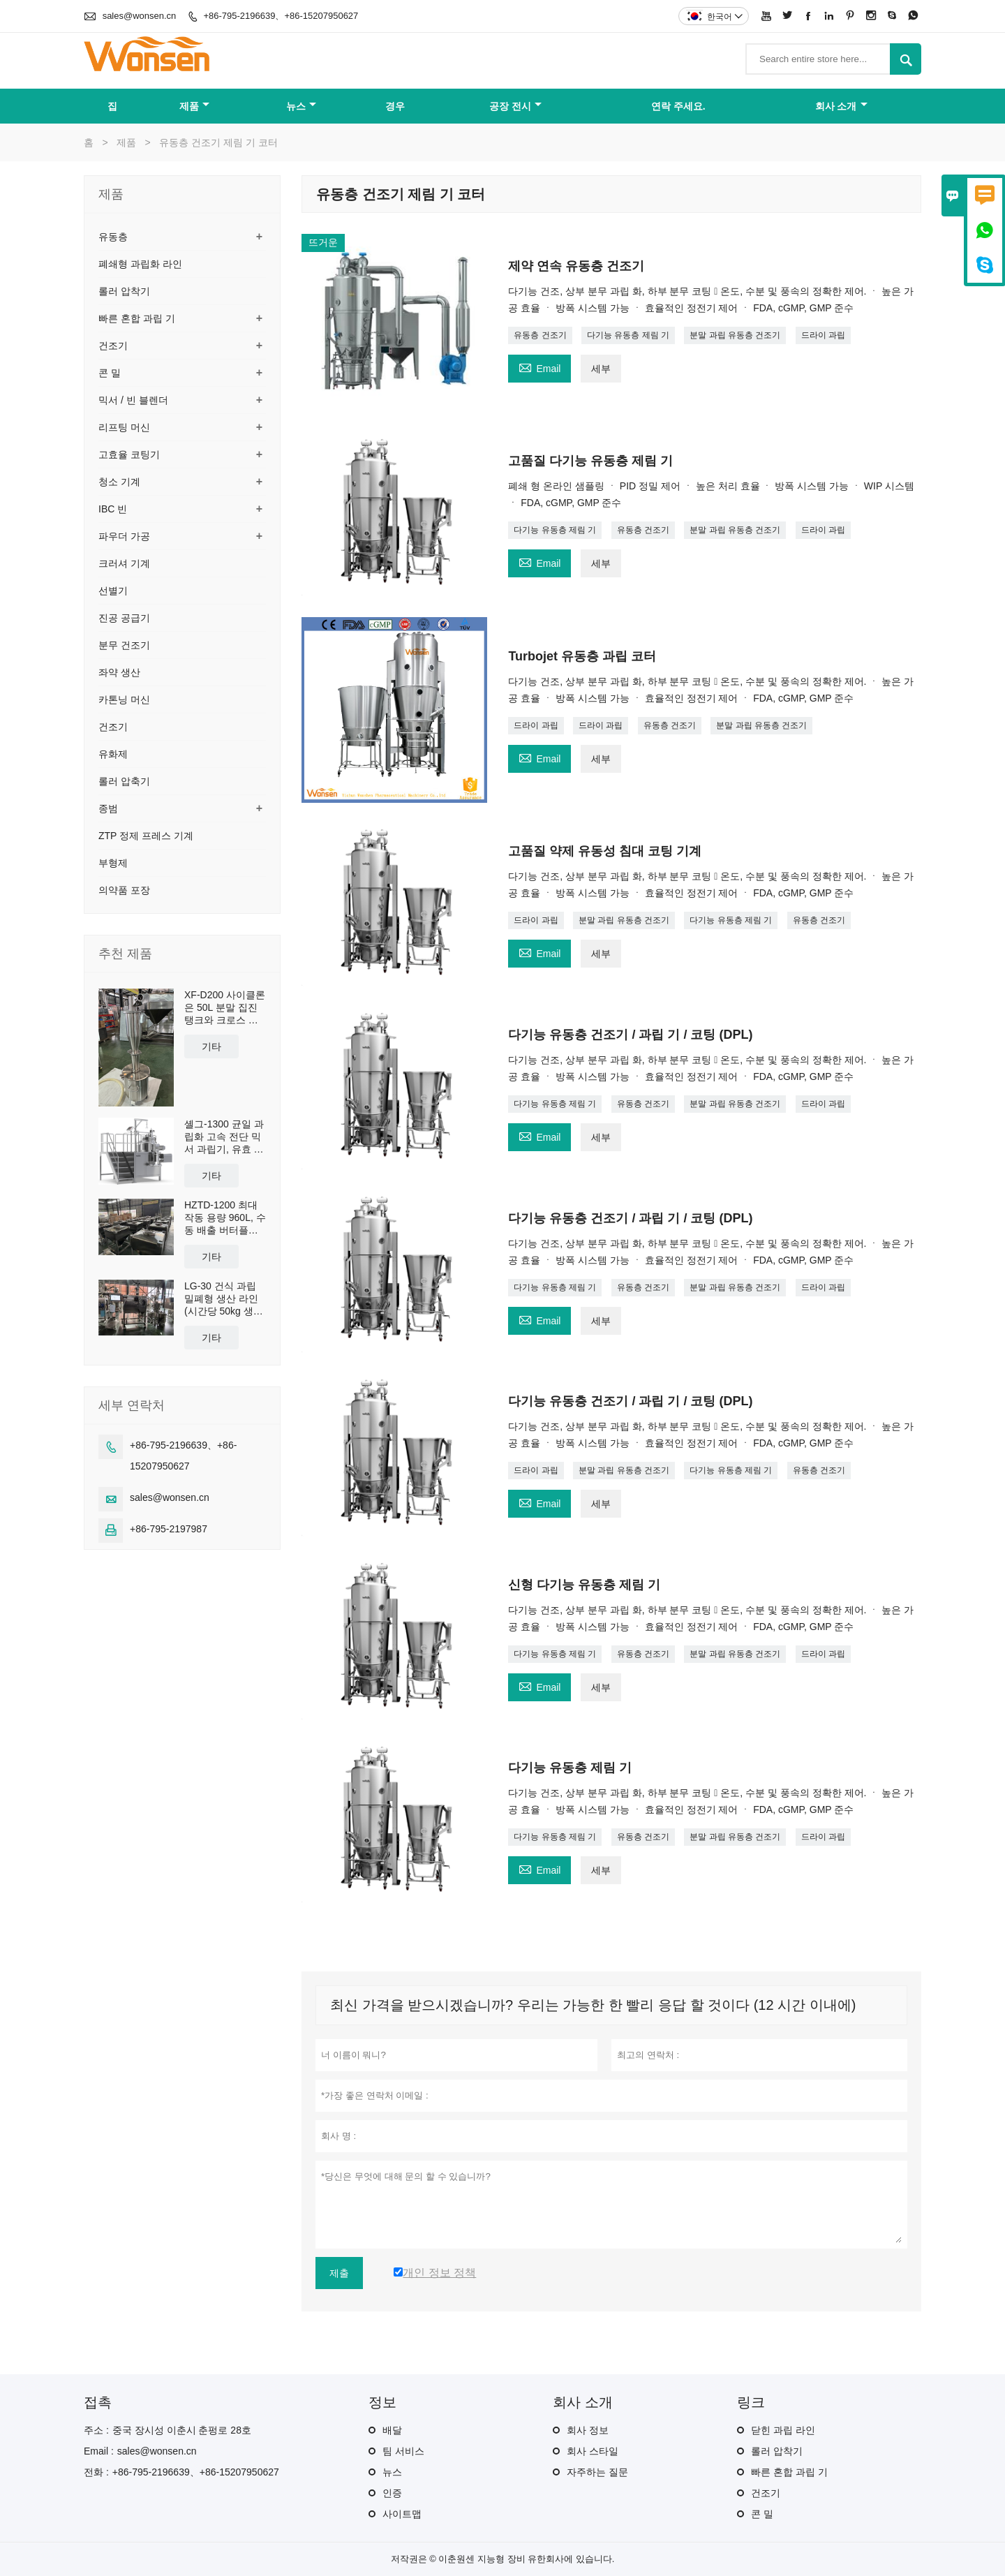  What do you see at coordinates (539, 367) in the screenshot?
I see `Email` at bounding box center [539, 367].